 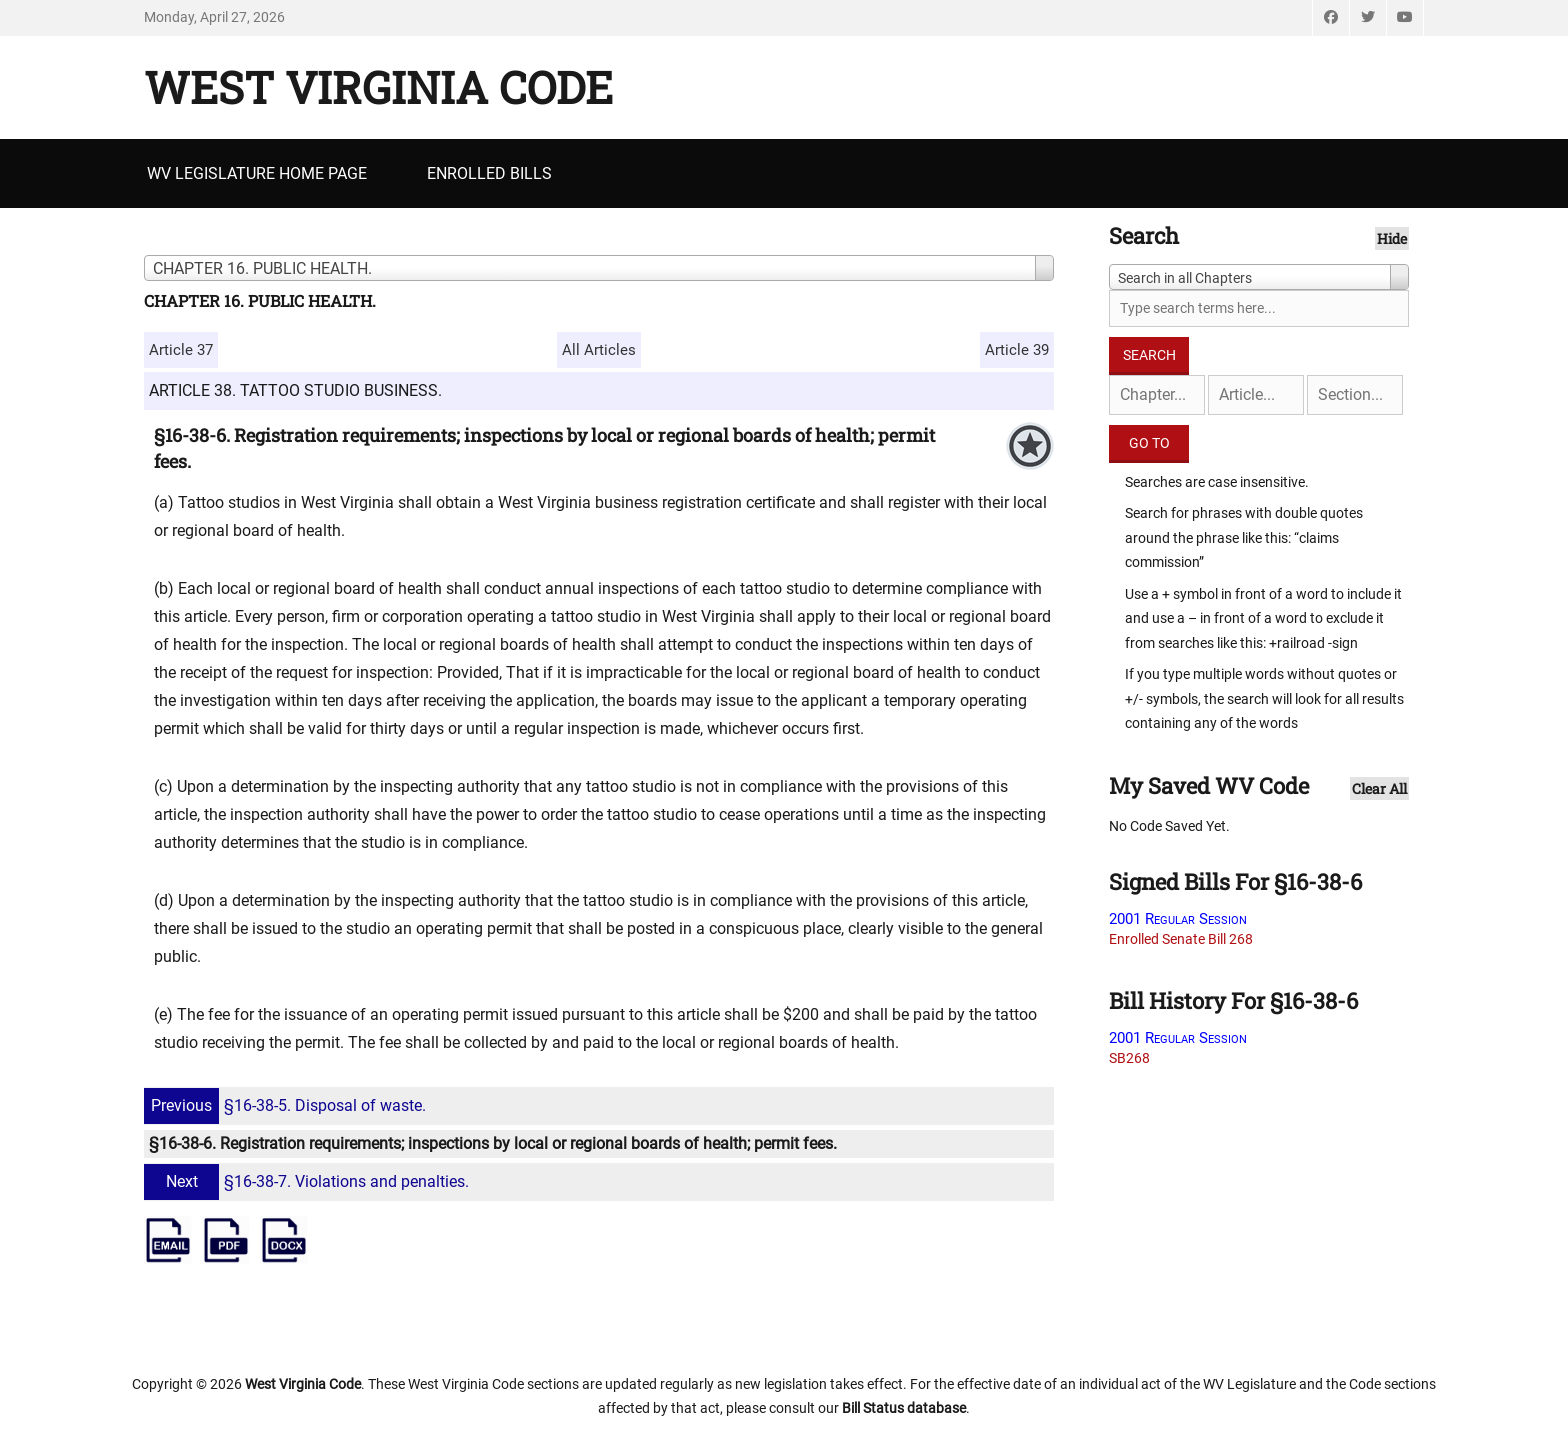 I want to click on Article 39, so click(x=1017, y=350).